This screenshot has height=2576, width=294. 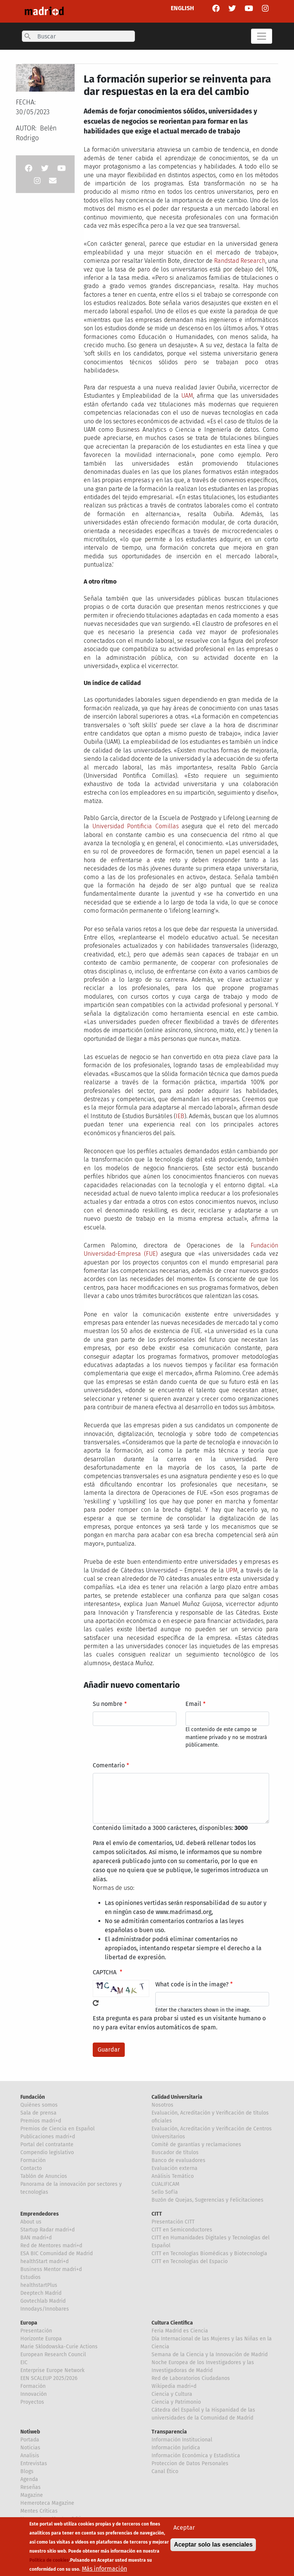 I want to click on Nosotros, so click(x=162, y=2105).